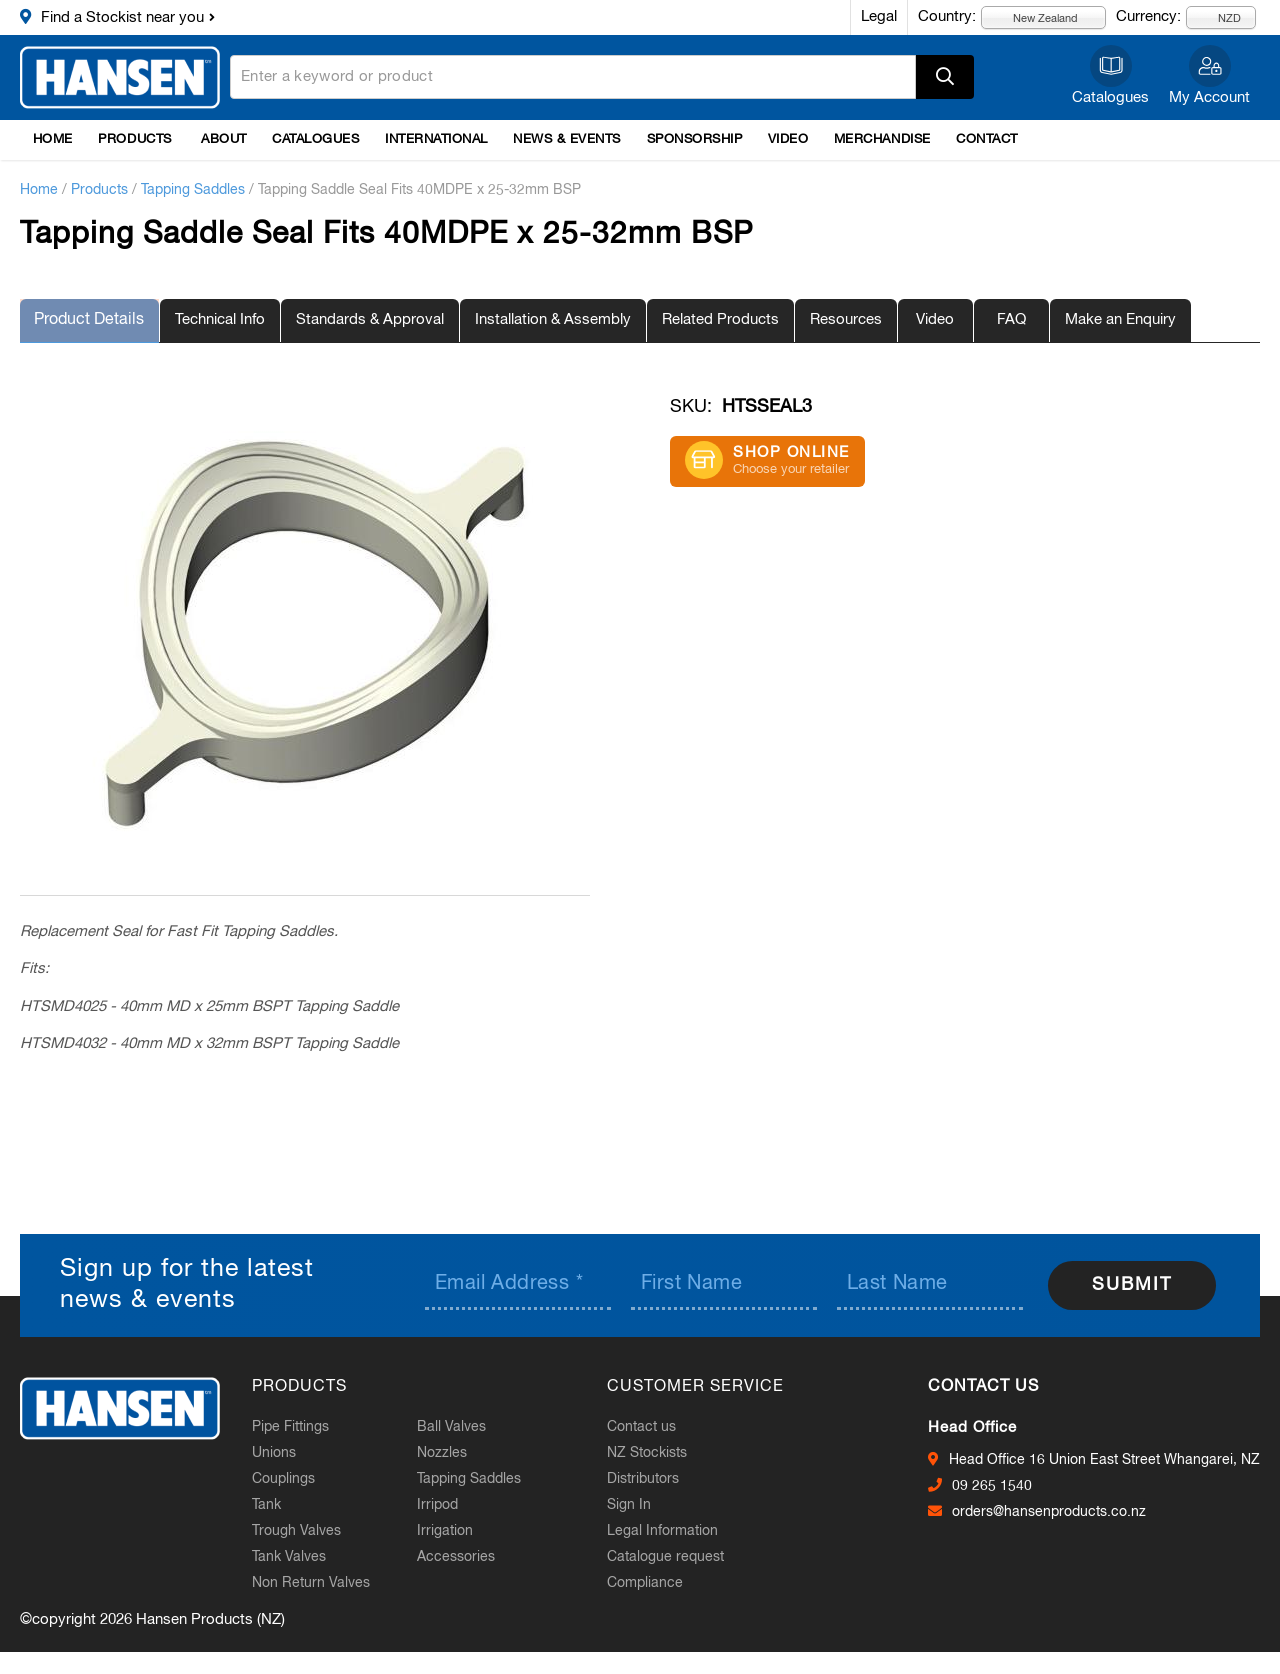 This screenshot has width=1280, height=1674. What do you see at coordinates (224, 139) in the screenshot?
I see `About` at bounding box center [224, 139].